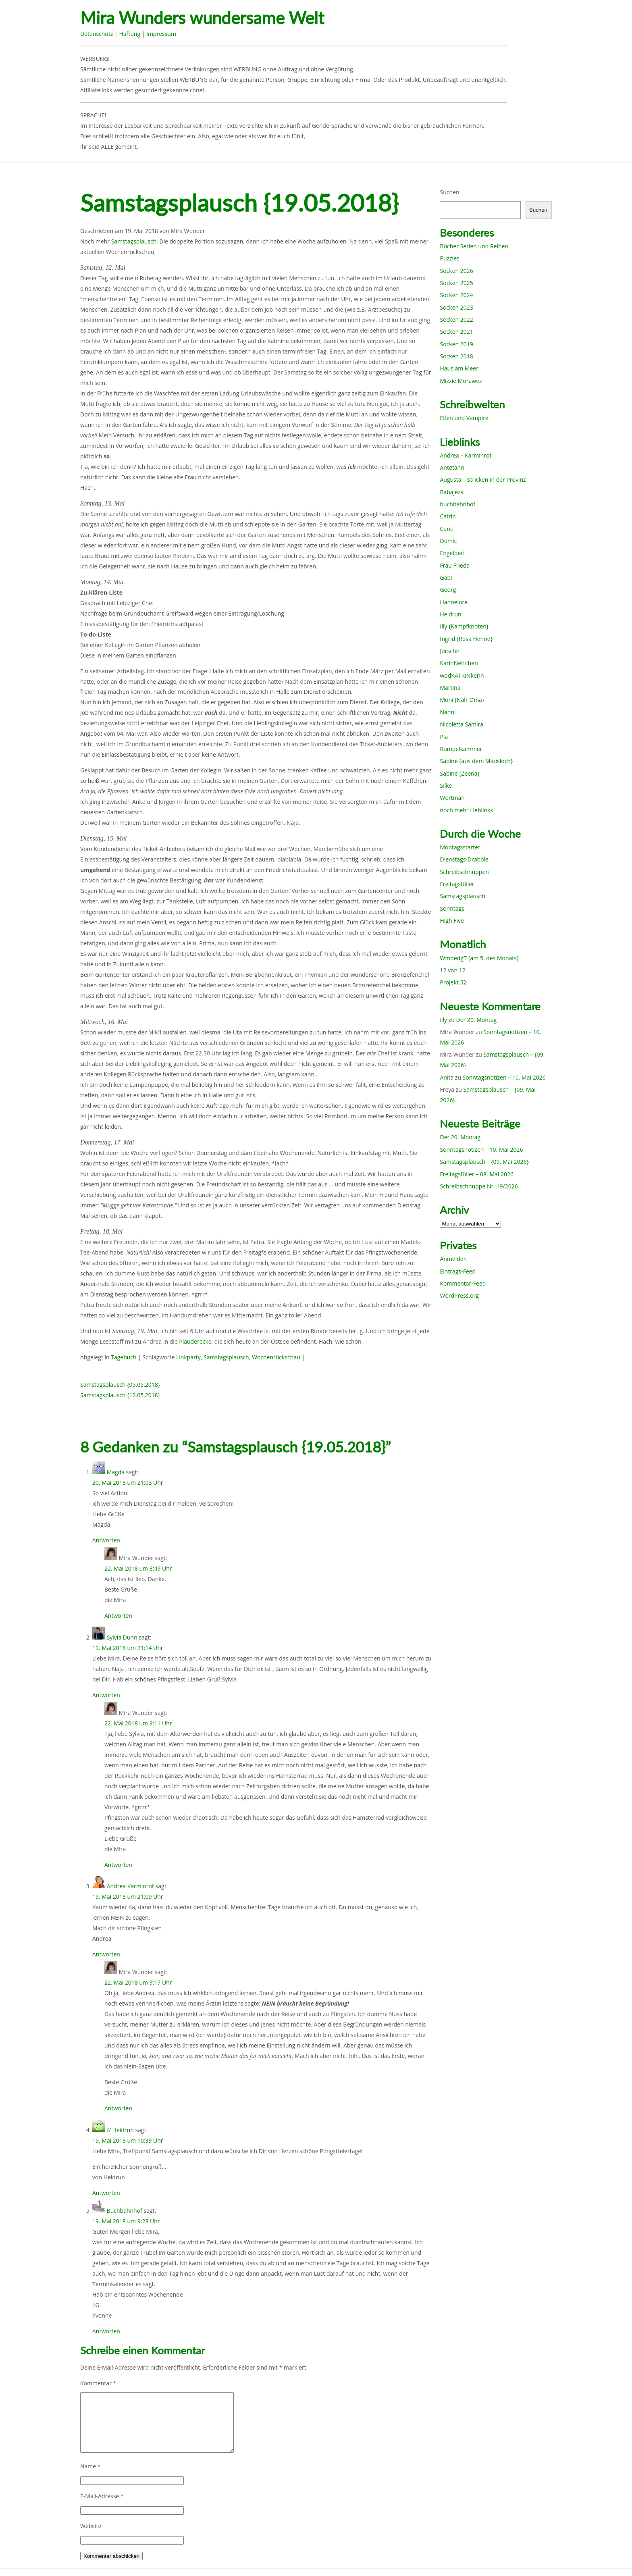 The height and width of the screenshot is (2576, 632). I want to click on Bücher Serien und Reihen, so click(474, 246).